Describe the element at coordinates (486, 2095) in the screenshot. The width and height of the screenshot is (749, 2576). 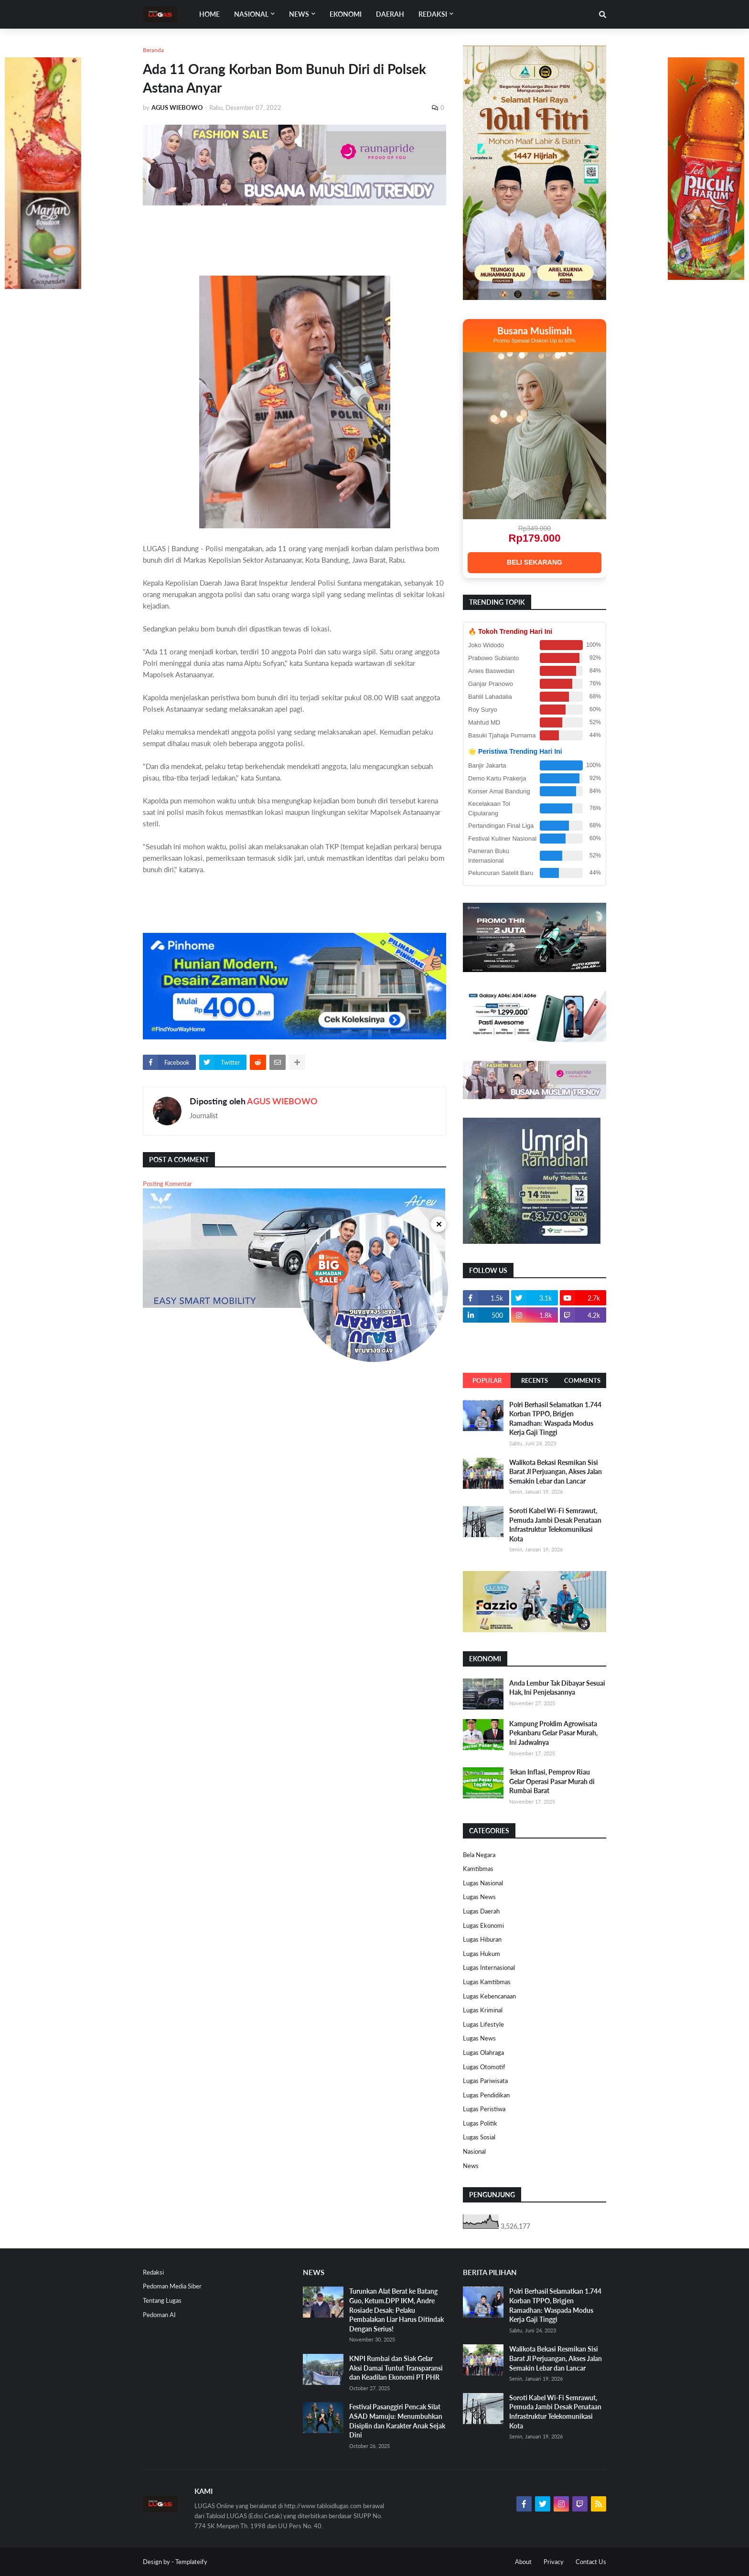
I see `Lugas Pendidikan` at that location.